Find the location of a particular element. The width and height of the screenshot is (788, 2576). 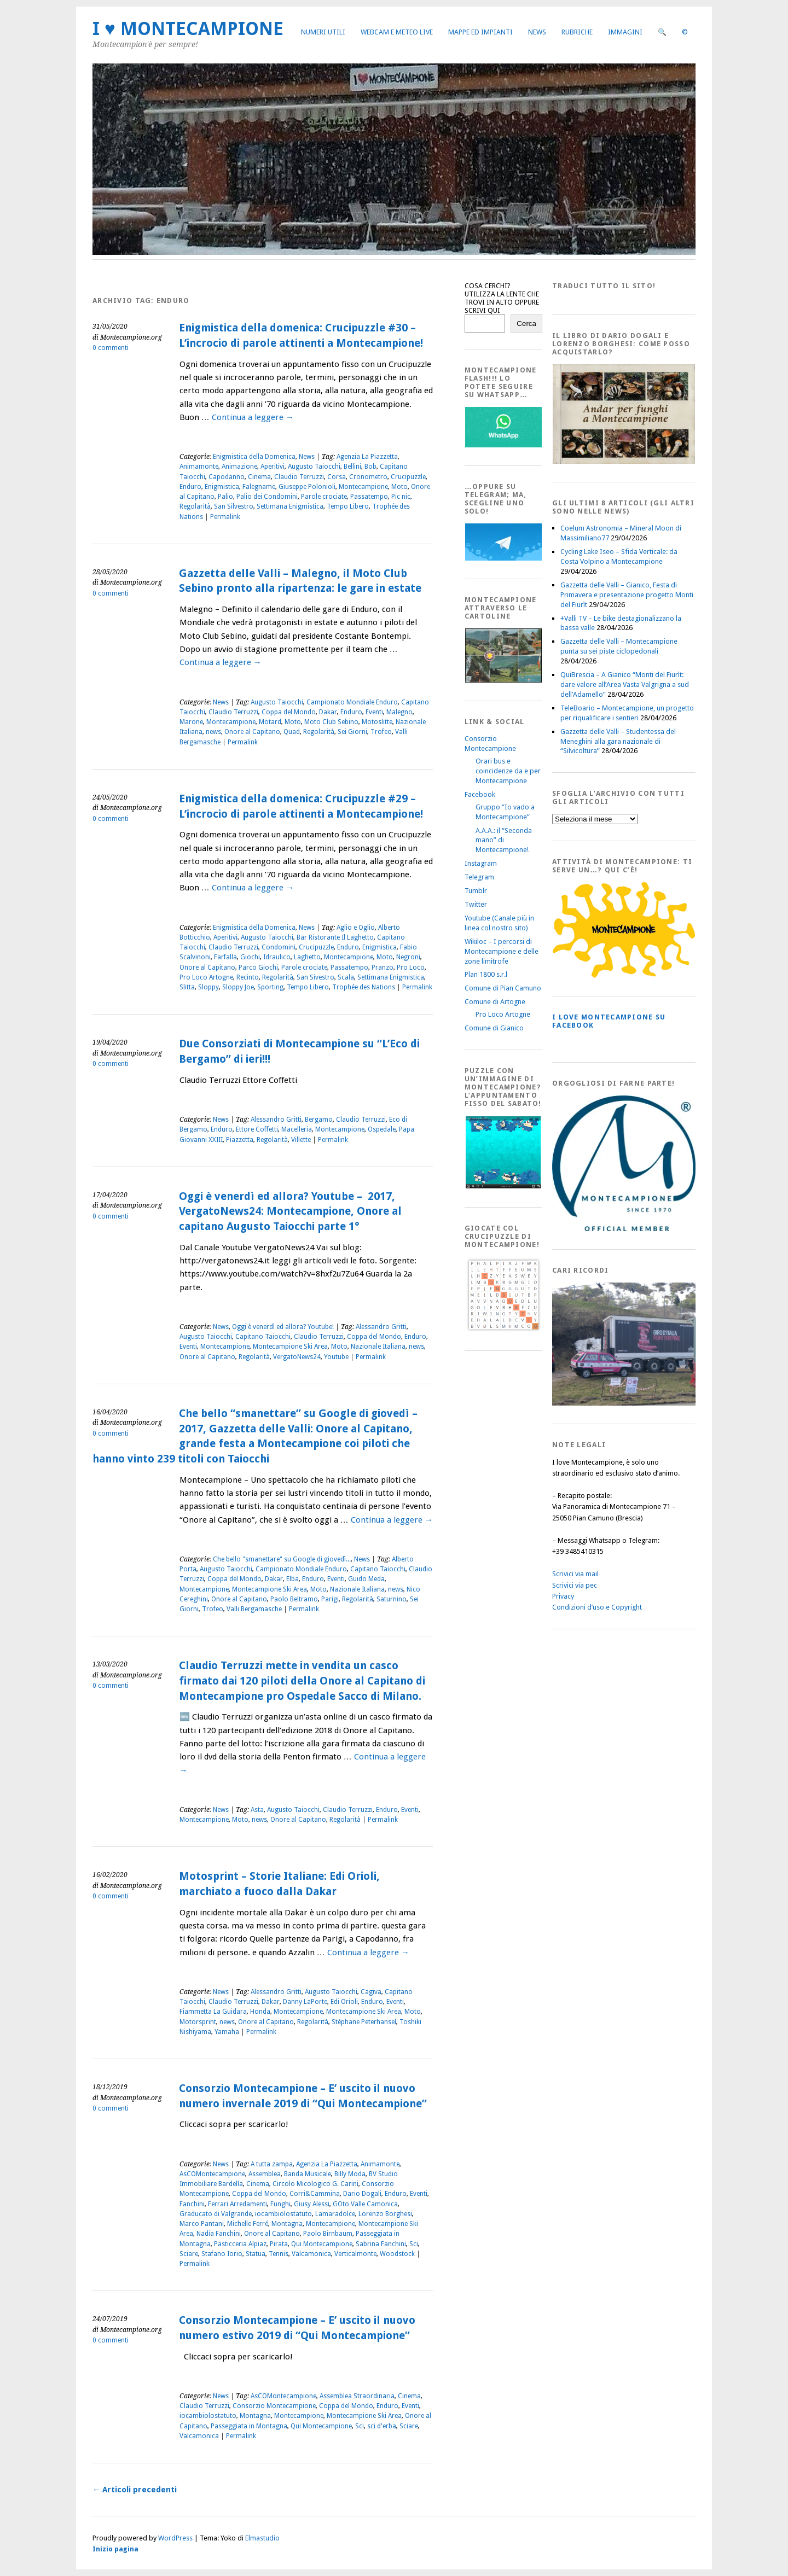

Michelle Ferré is located at coordinates (247, 2224).